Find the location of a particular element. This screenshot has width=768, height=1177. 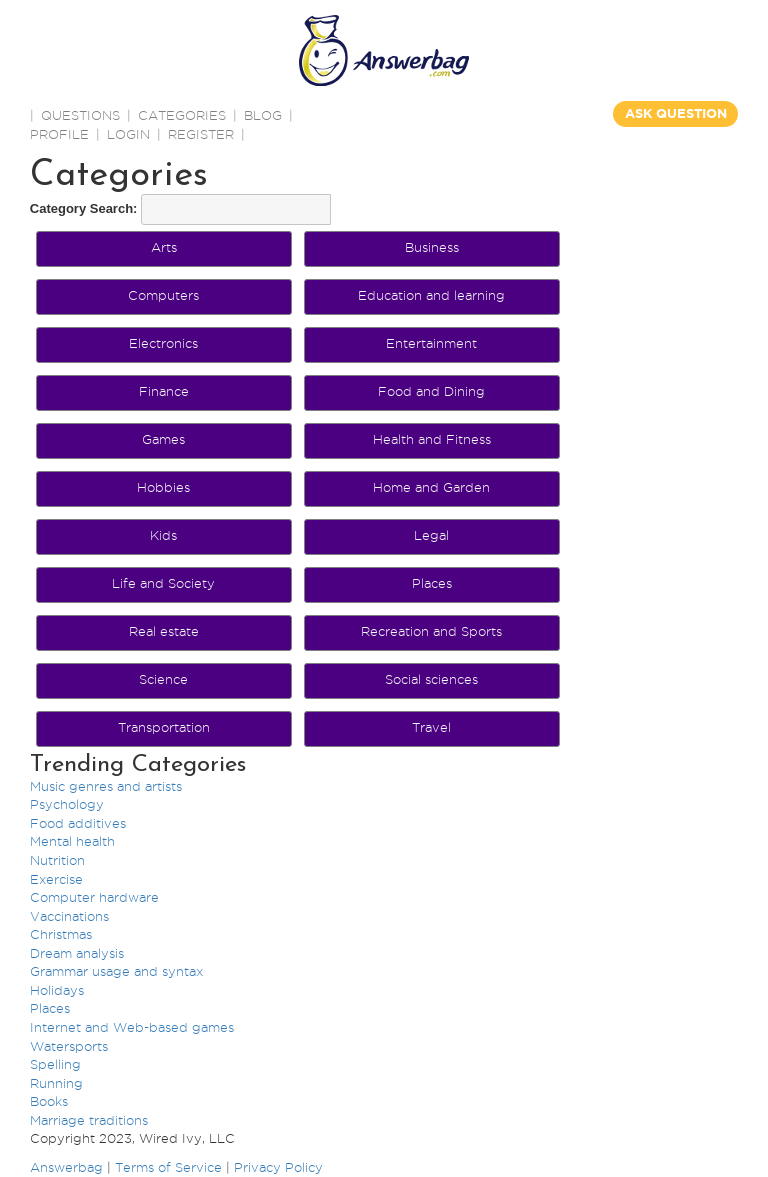

Games is located at coordinates (163, 439).